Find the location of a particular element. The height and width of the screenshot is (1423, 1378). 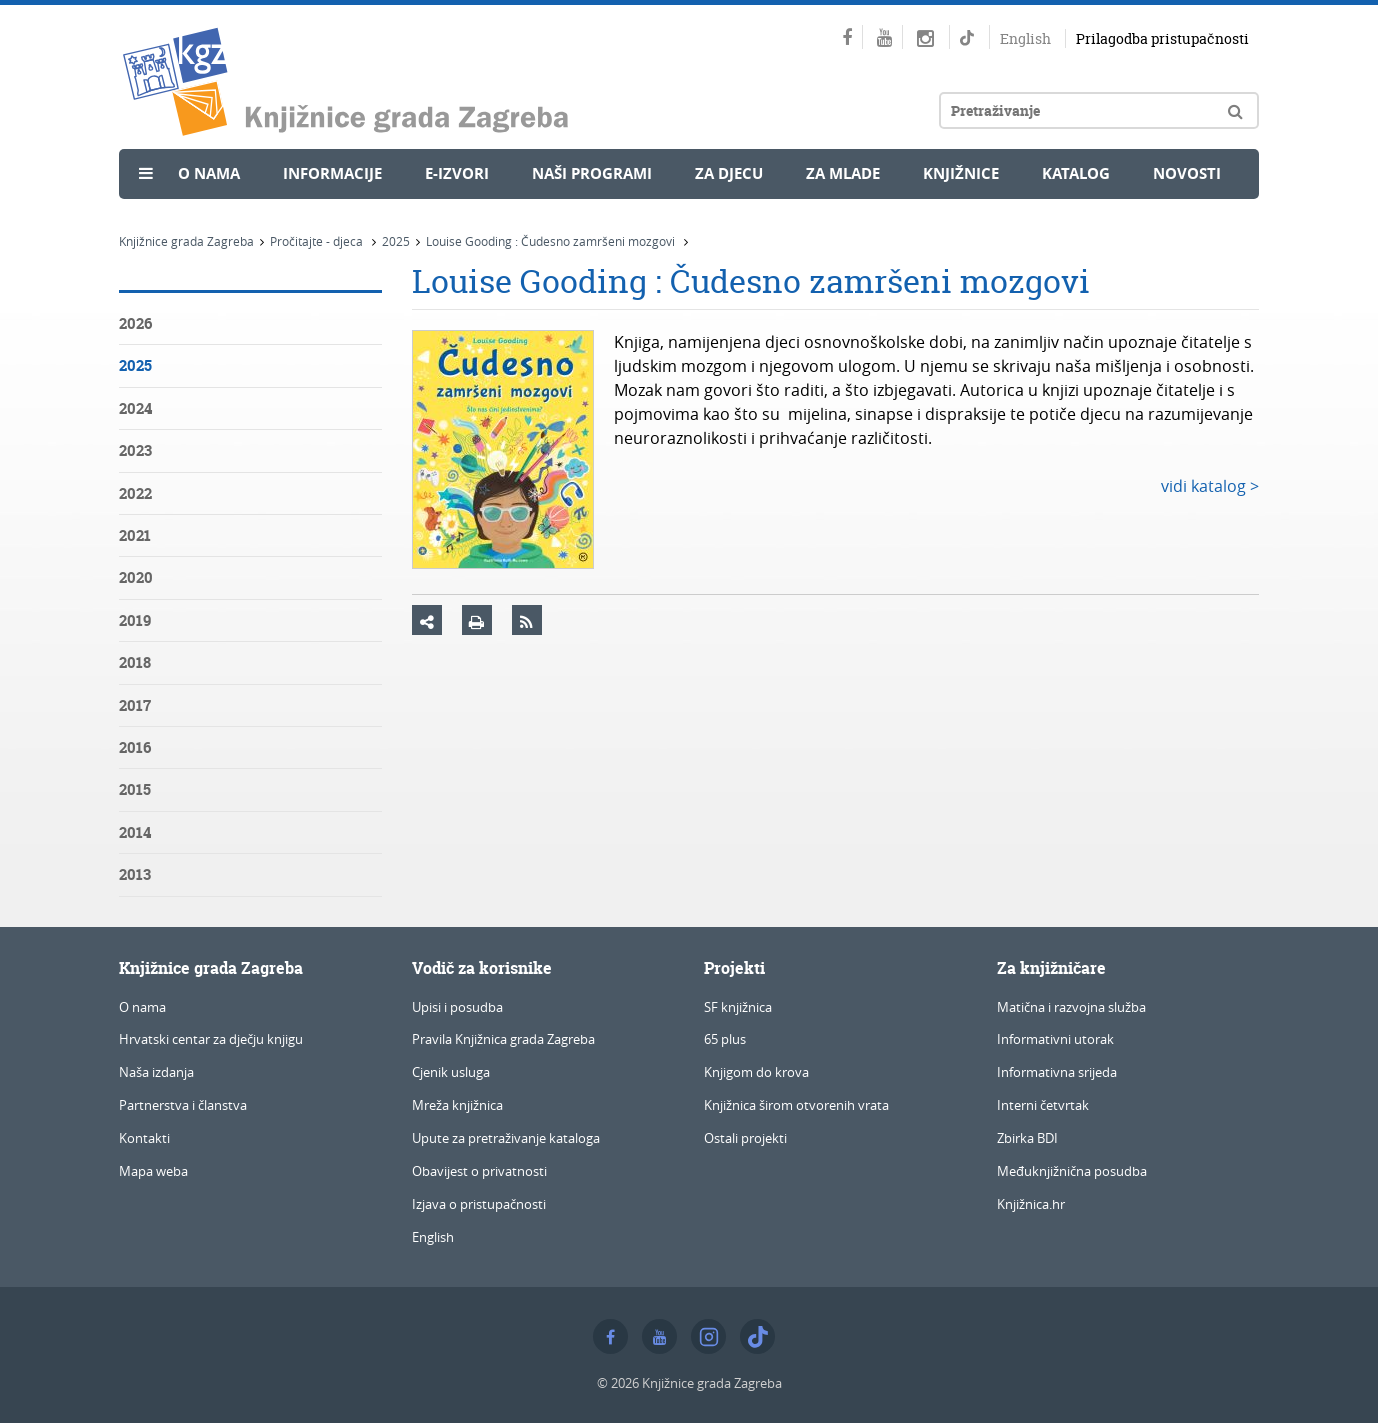

2013 is located at coordinates (135, 874).